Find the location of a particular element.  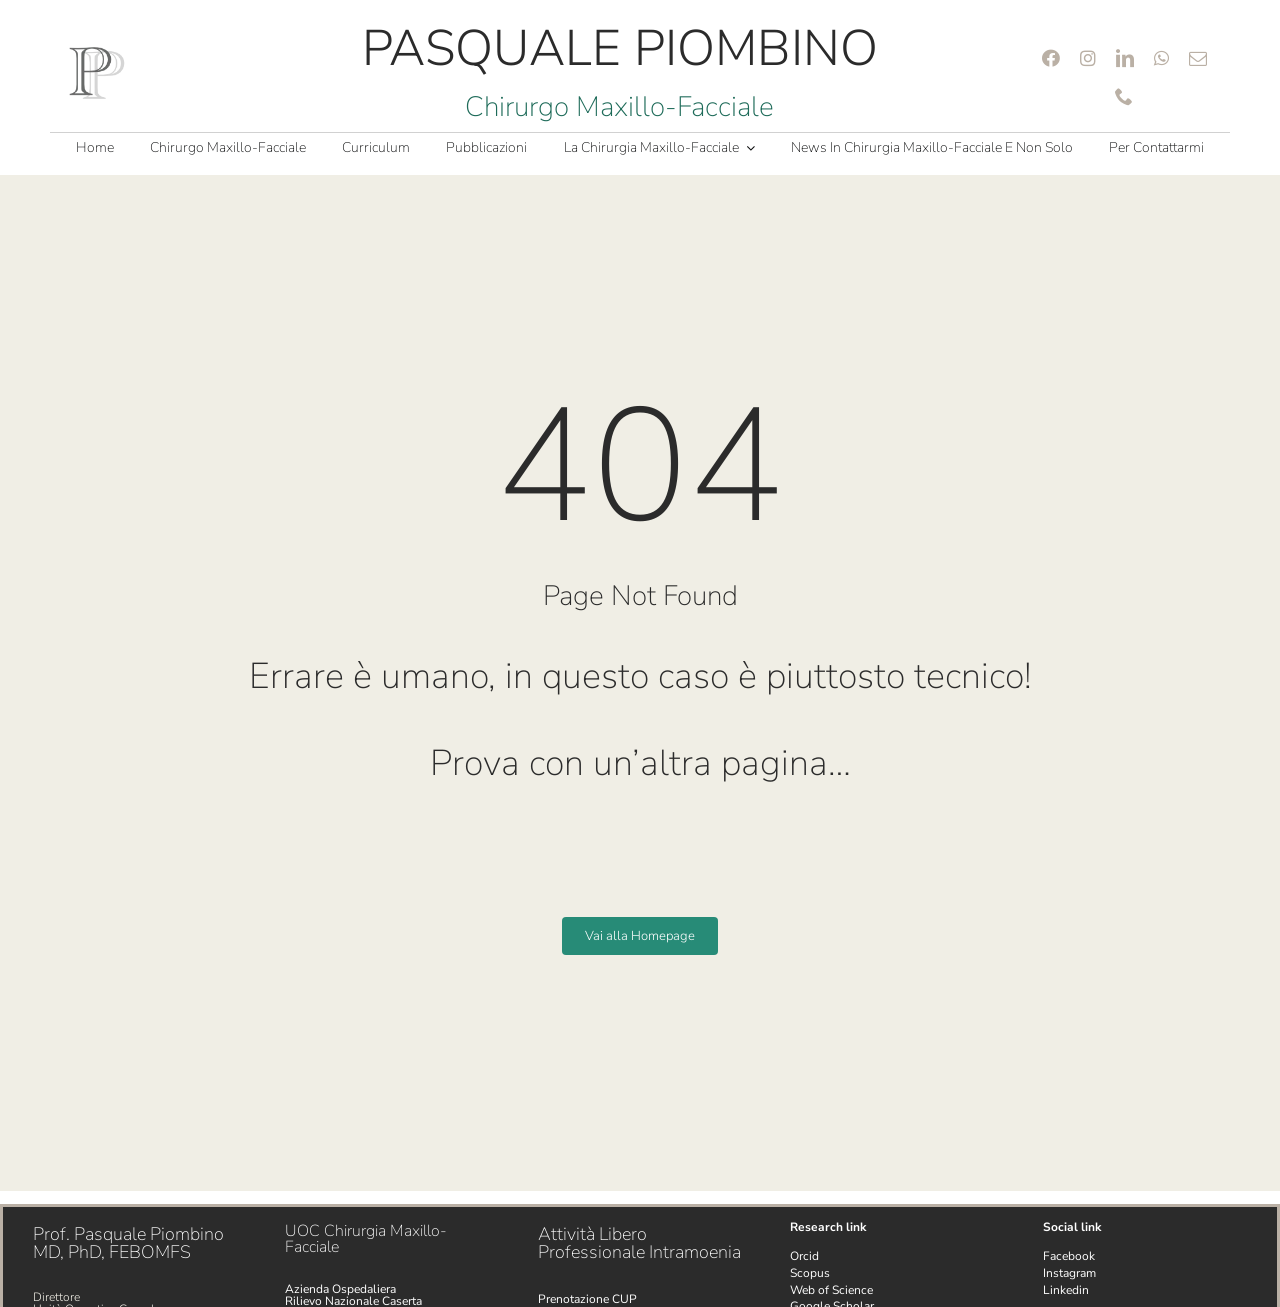

[phone] is located at coordinates (1124, 96).